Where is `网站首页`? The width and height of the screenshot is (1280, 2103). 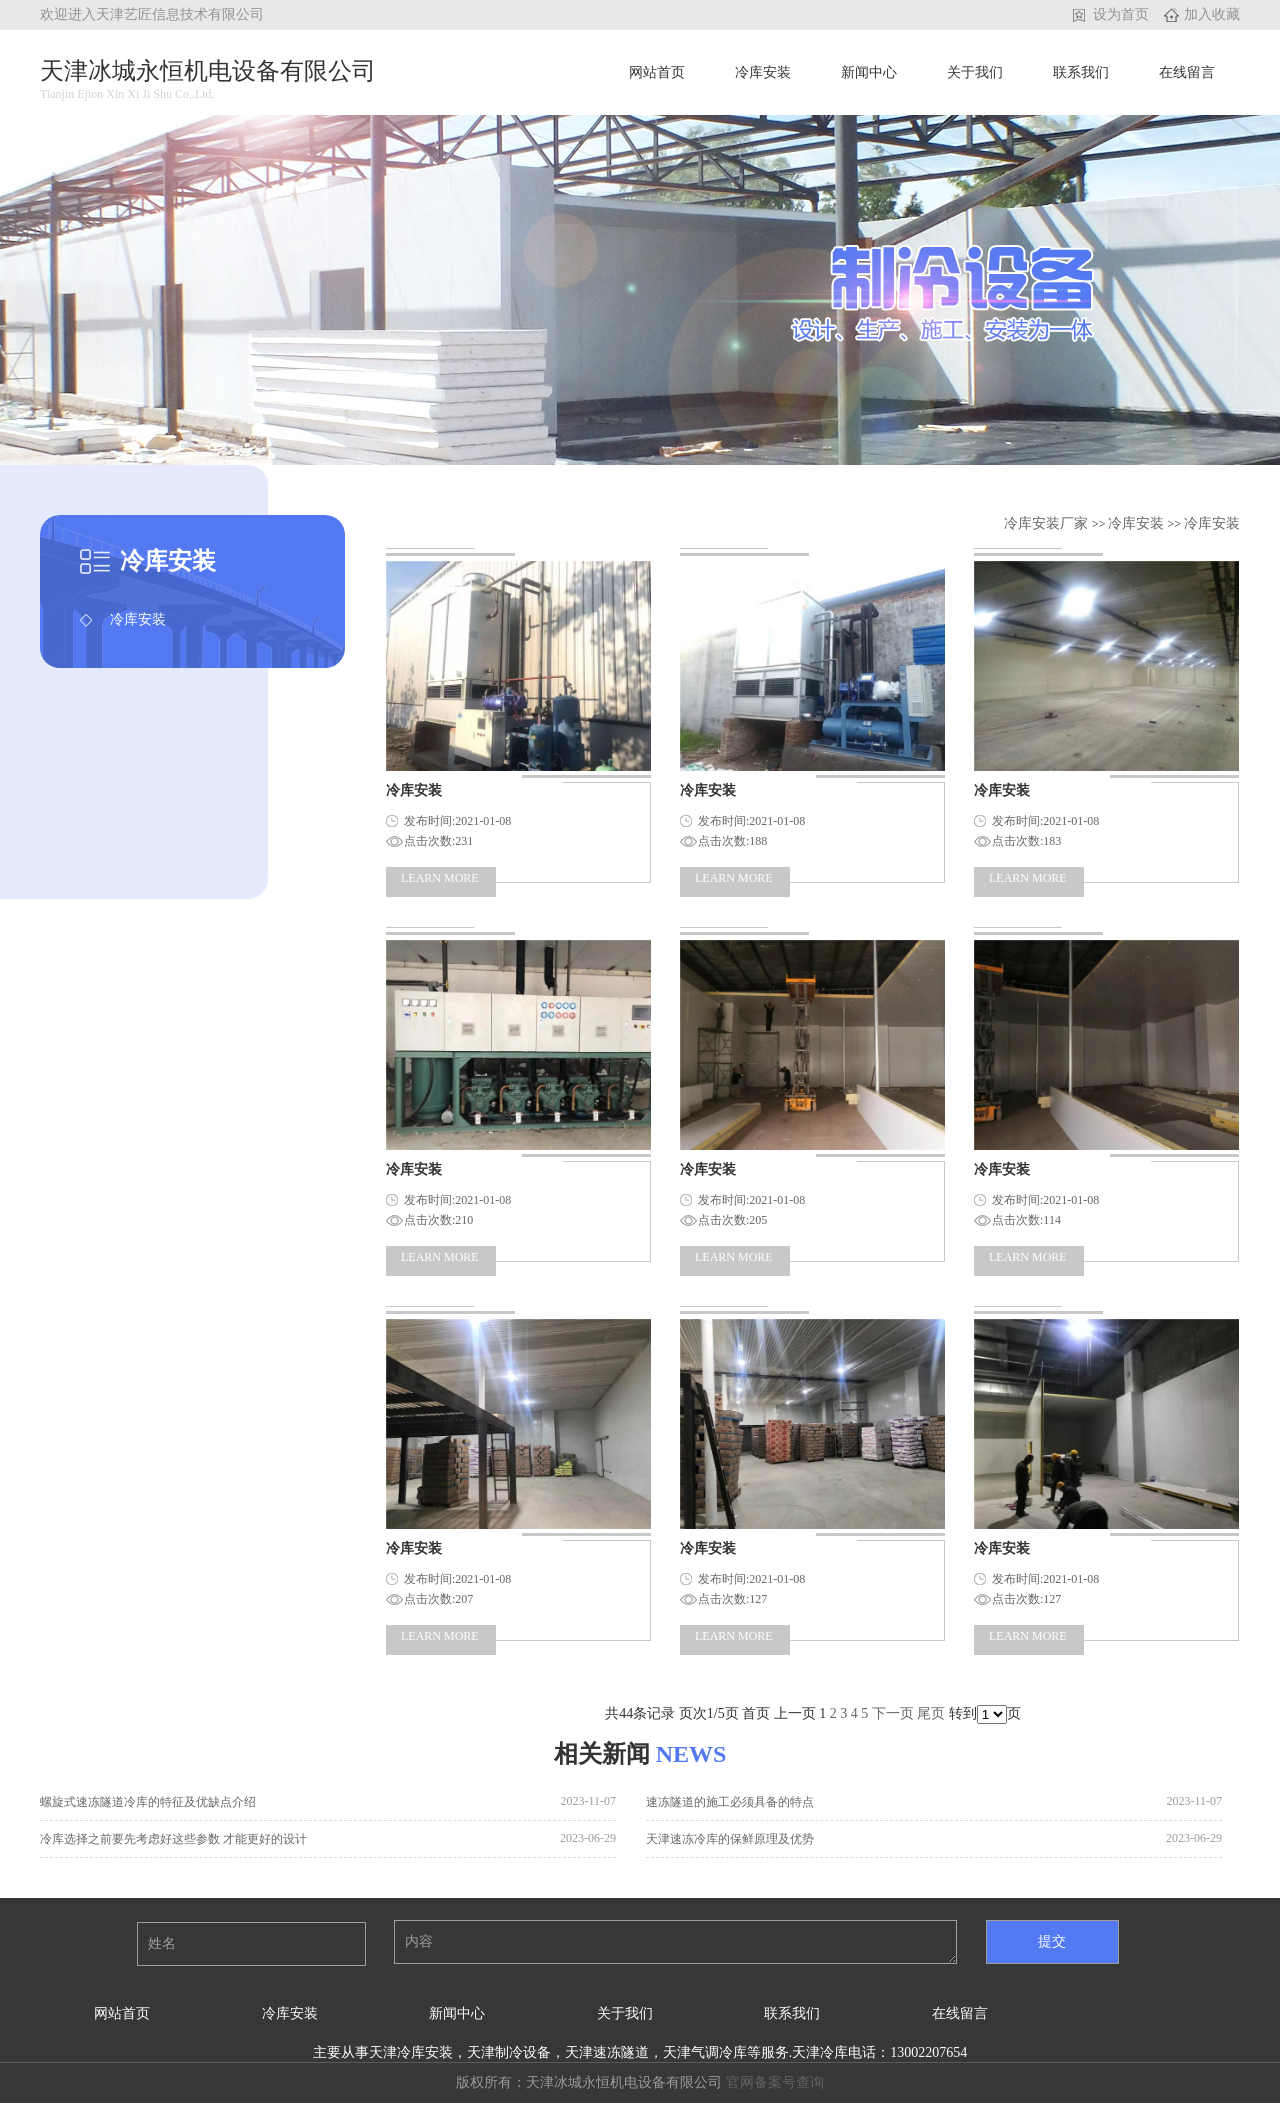
网站首页 is located at coordinates (657, 72).